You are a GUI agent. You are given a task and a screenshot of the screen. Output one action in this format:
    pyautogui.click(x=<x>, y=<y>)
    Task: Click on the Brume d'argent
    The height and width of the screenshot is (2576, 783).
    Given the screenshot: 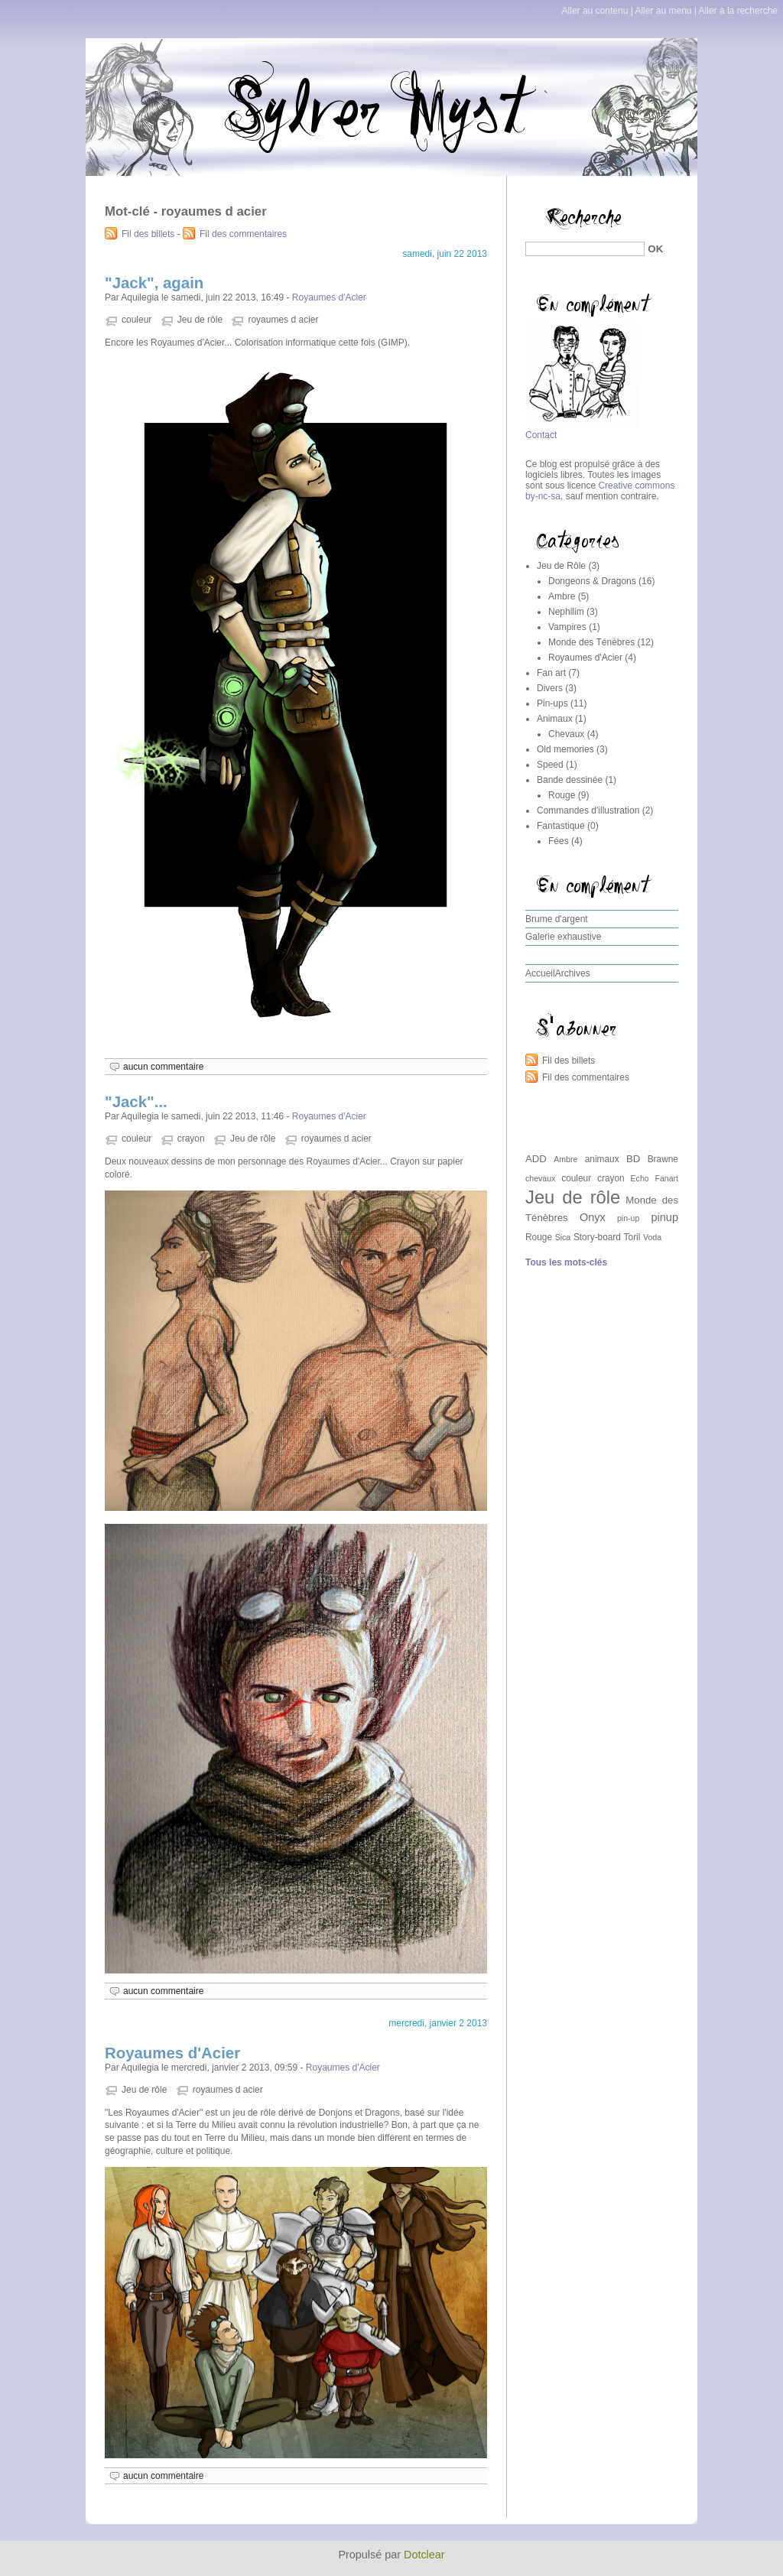 What is the action you would take?
    pyautogui.click(x=556, y=919)
    